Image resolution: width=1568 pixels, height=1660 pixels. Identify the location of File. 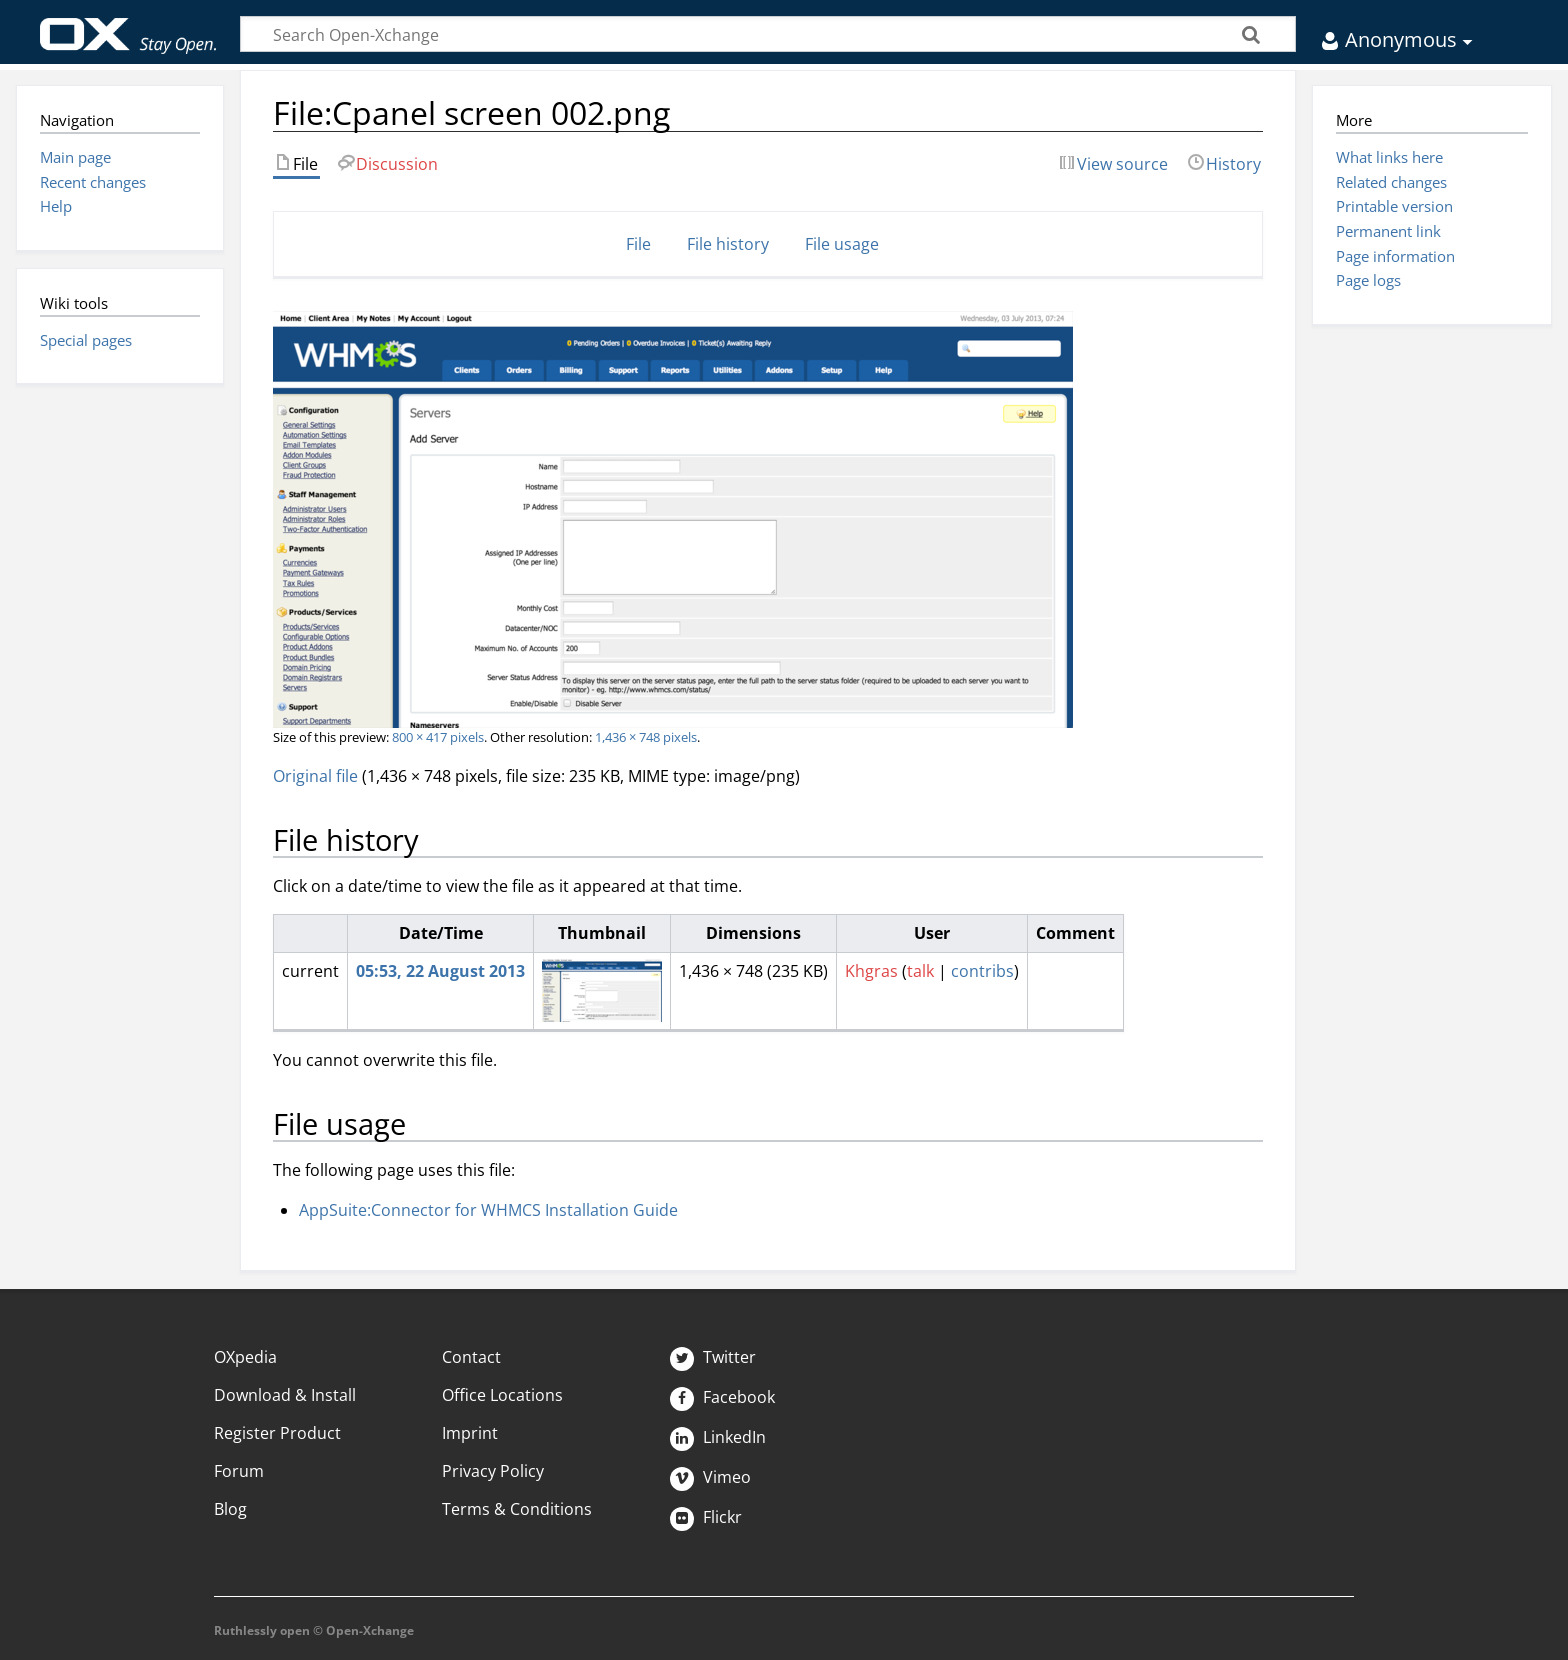
(638, 244).